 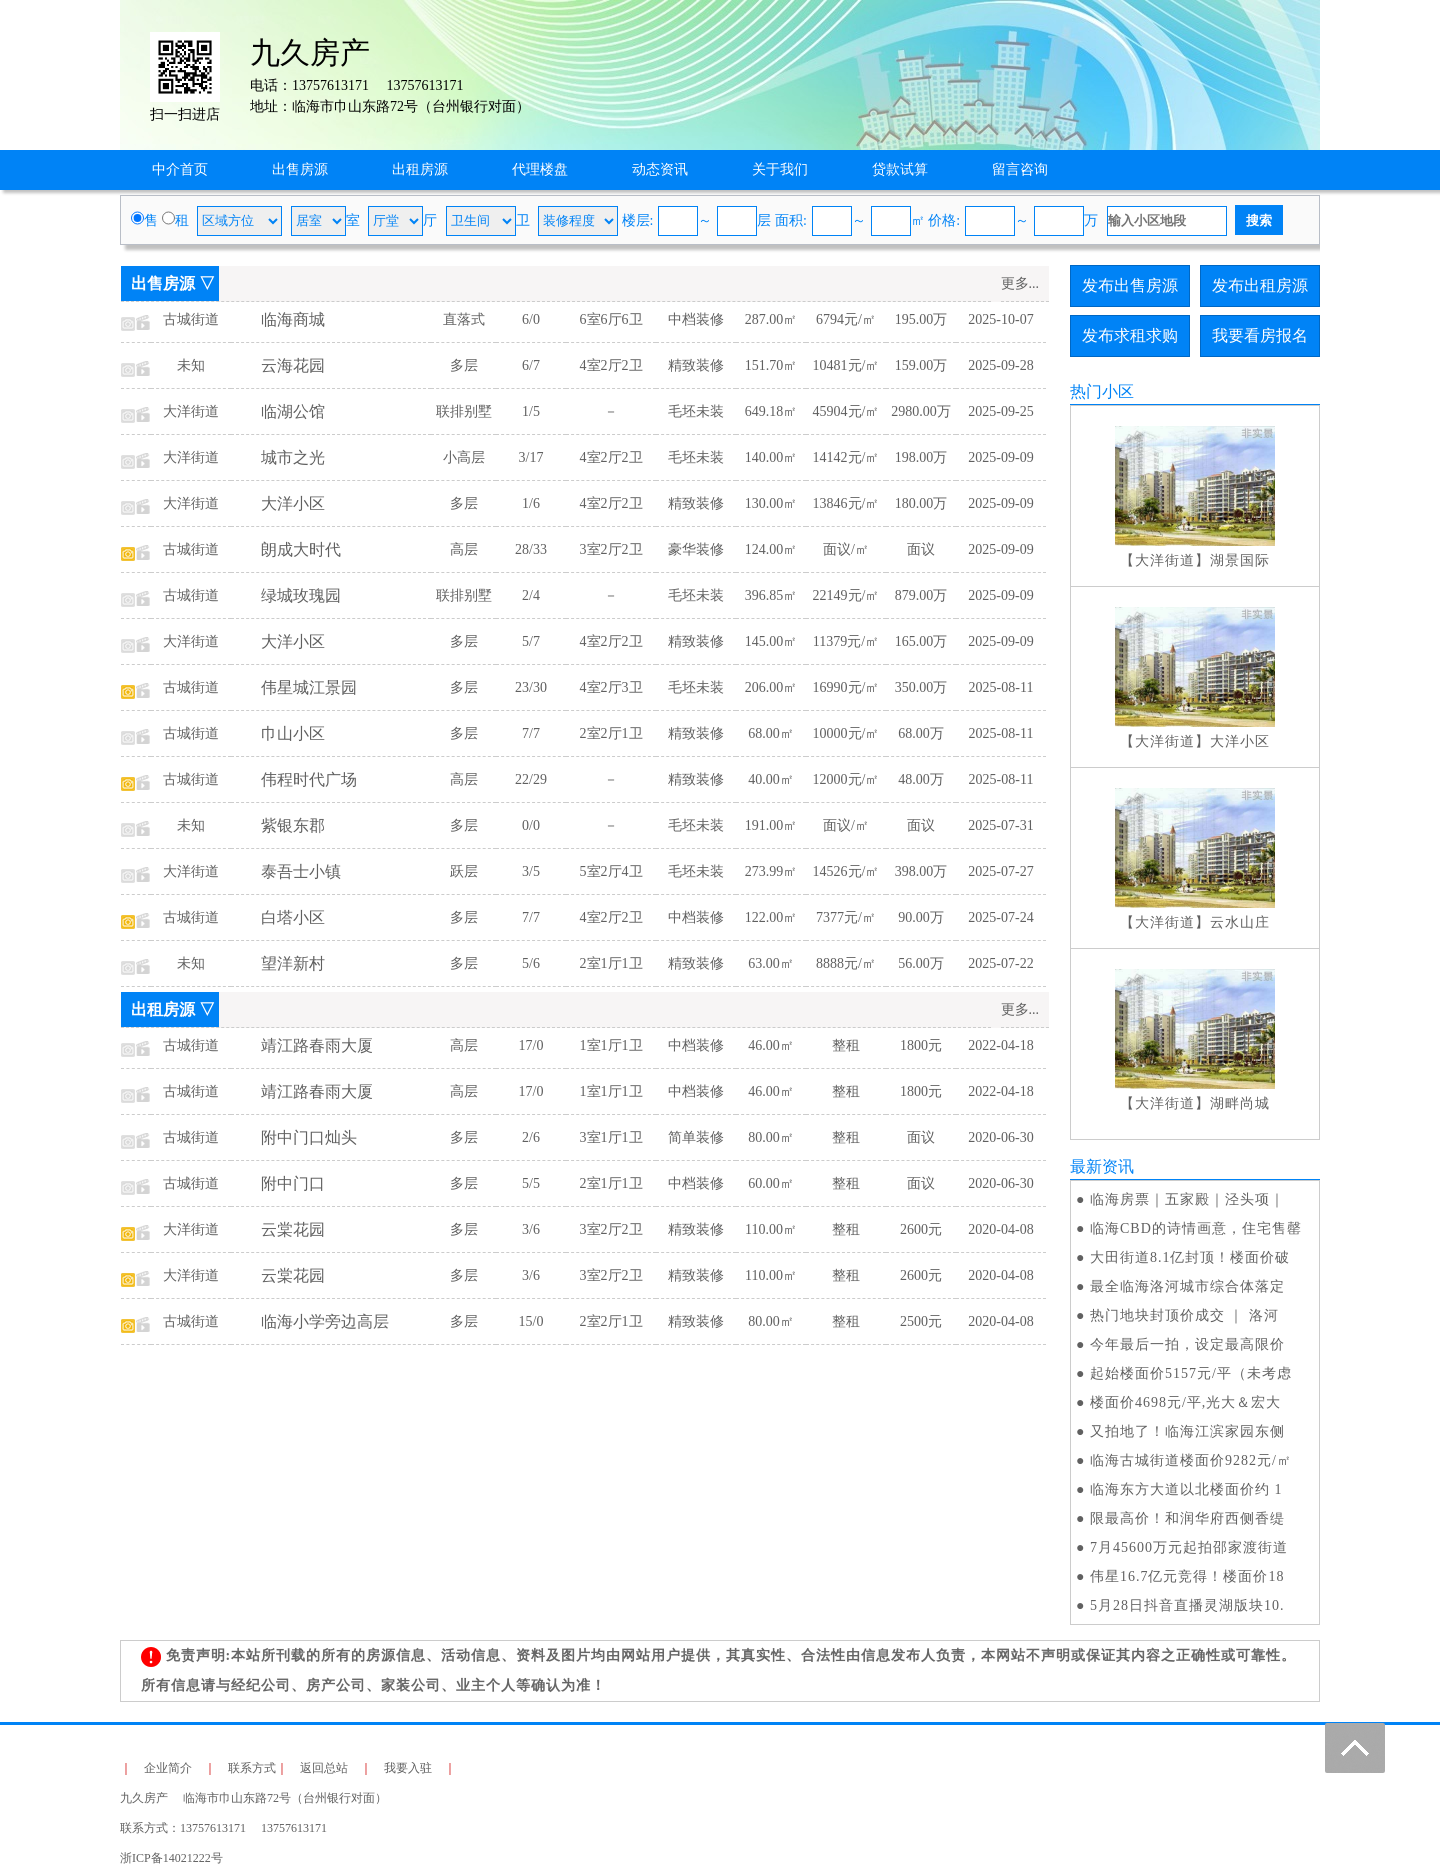 What do you see at coordinates (1000, 1137) in the screenshot?
I see `2020-06-30` at bounding box center [1000, 1137].